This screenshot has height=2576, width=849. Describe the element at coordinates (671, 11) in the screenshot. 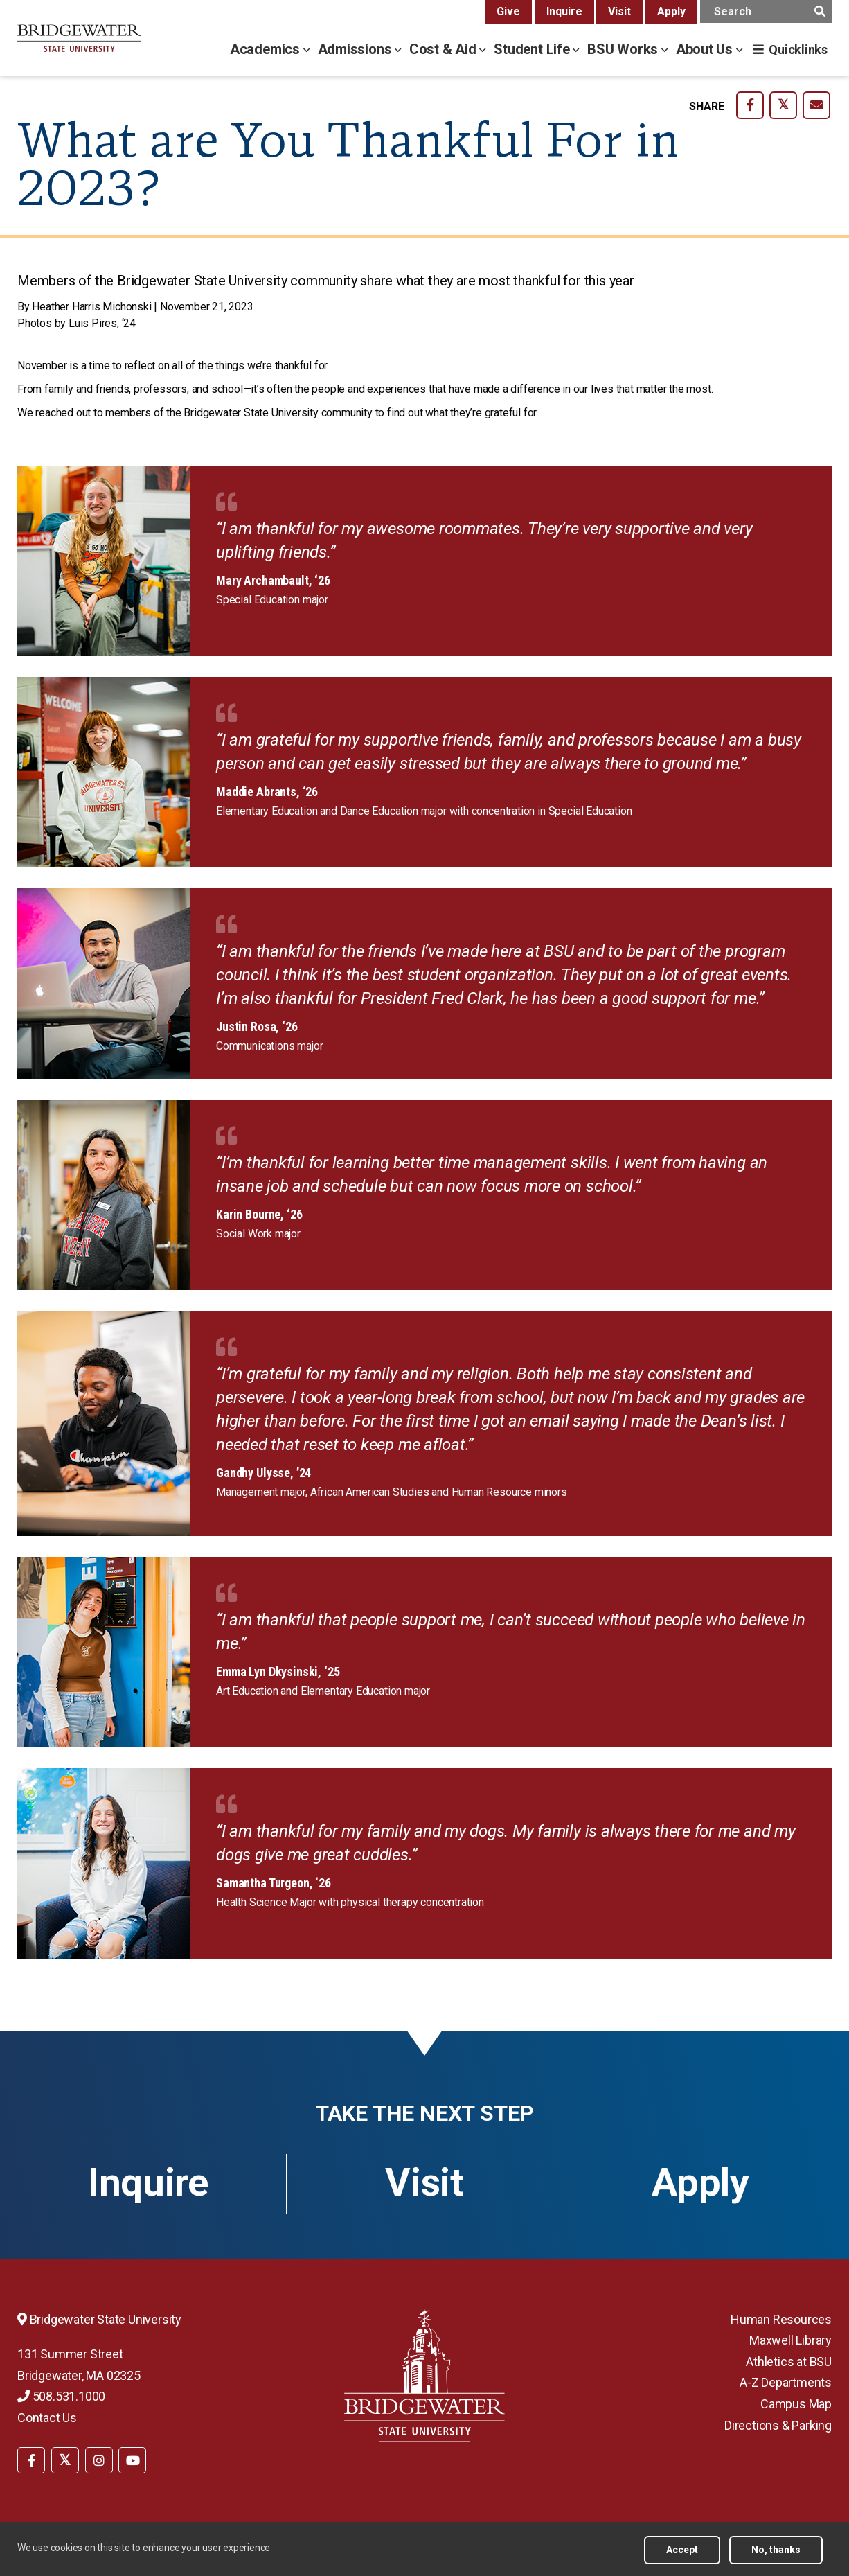

I see `Apply` at that location.